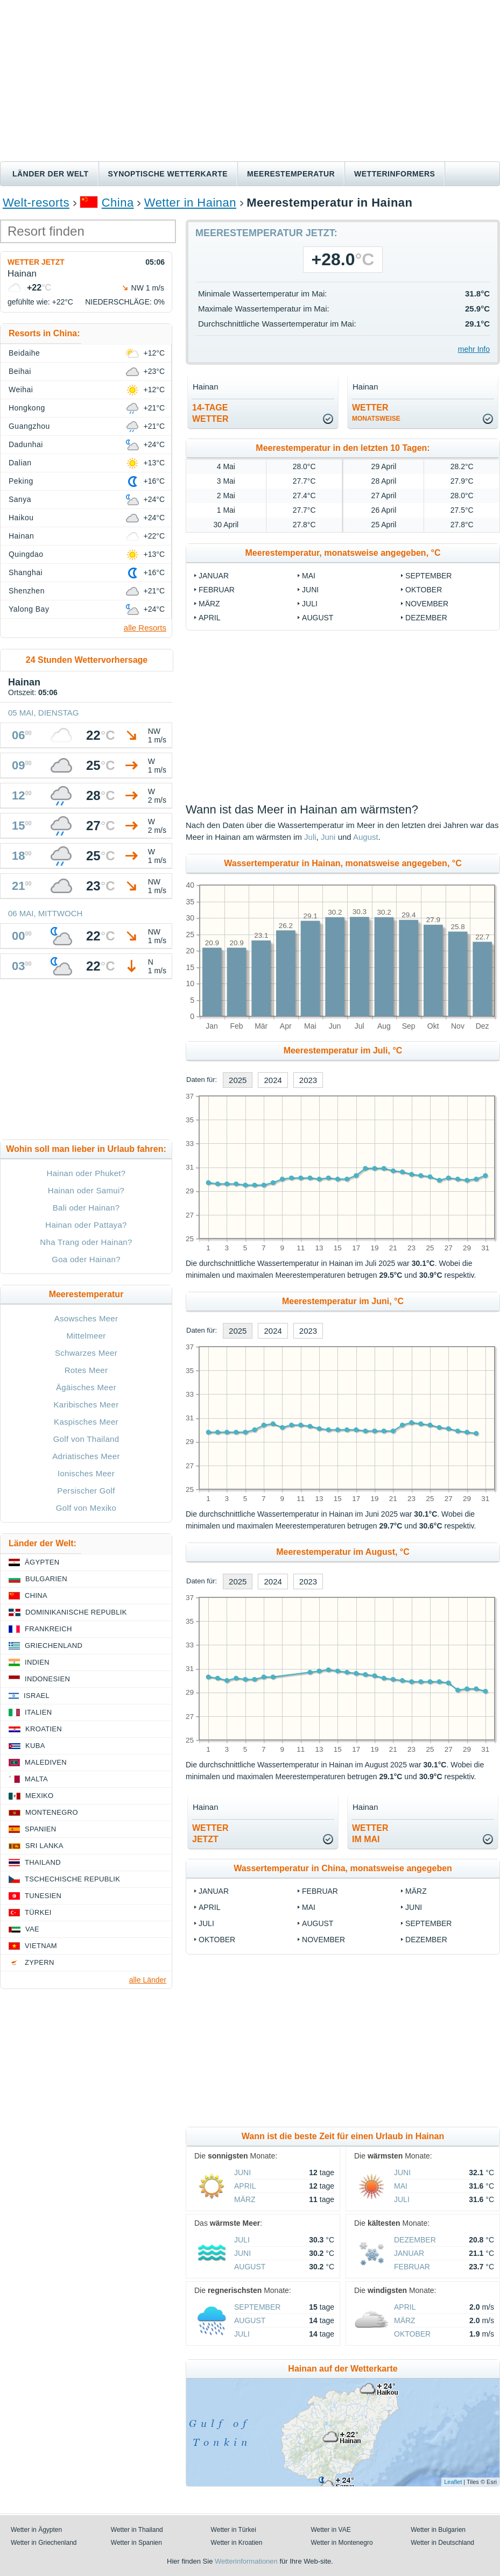 This screenshot has height=2576, width=500. What do you see at coordinates (72, 1879) in the screenshot?
I see `Tschechische Republik` at bounding box center [72, 1879].